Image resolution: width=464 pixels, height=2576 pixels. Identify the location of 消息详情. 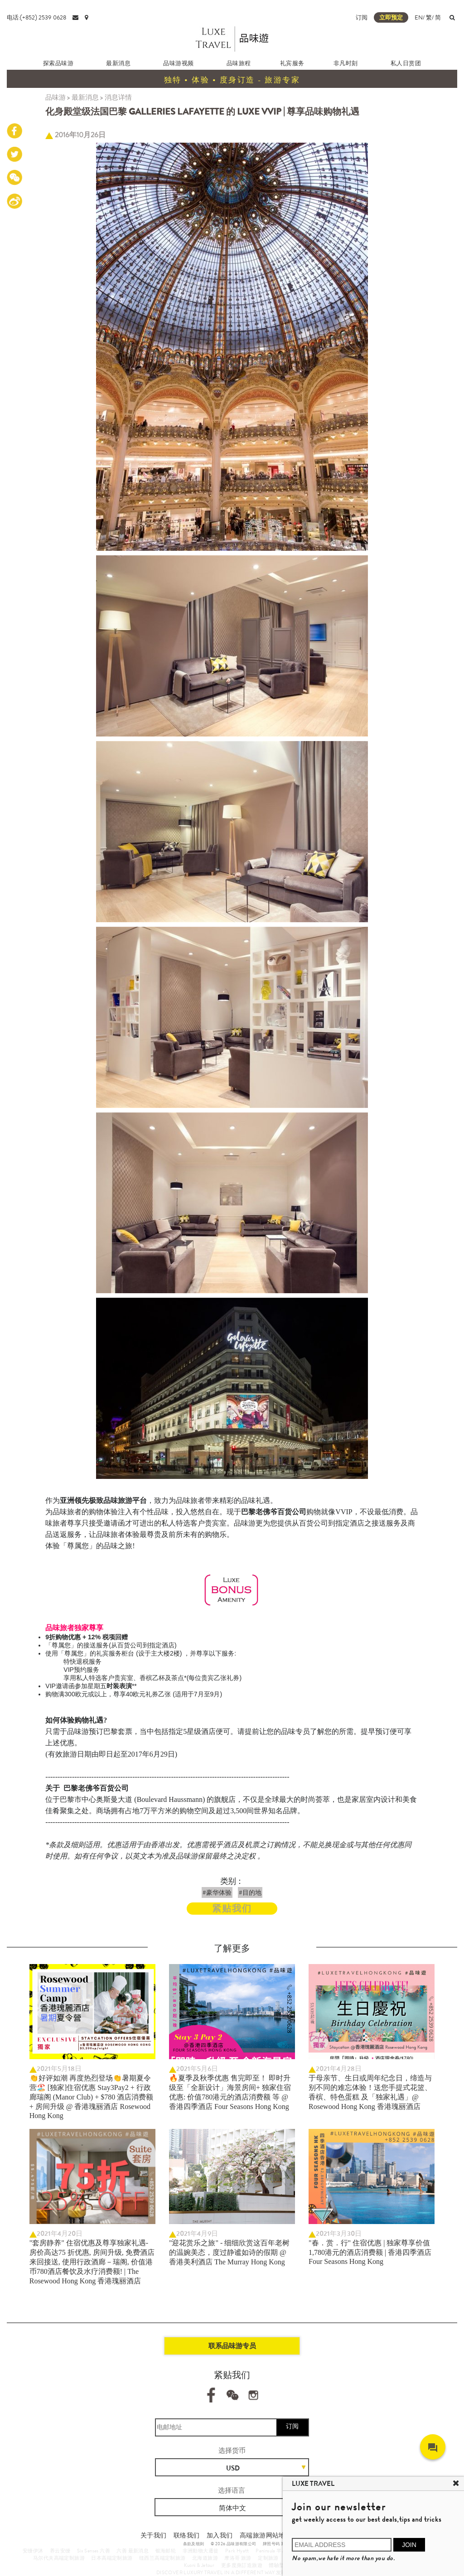
(118, 97).